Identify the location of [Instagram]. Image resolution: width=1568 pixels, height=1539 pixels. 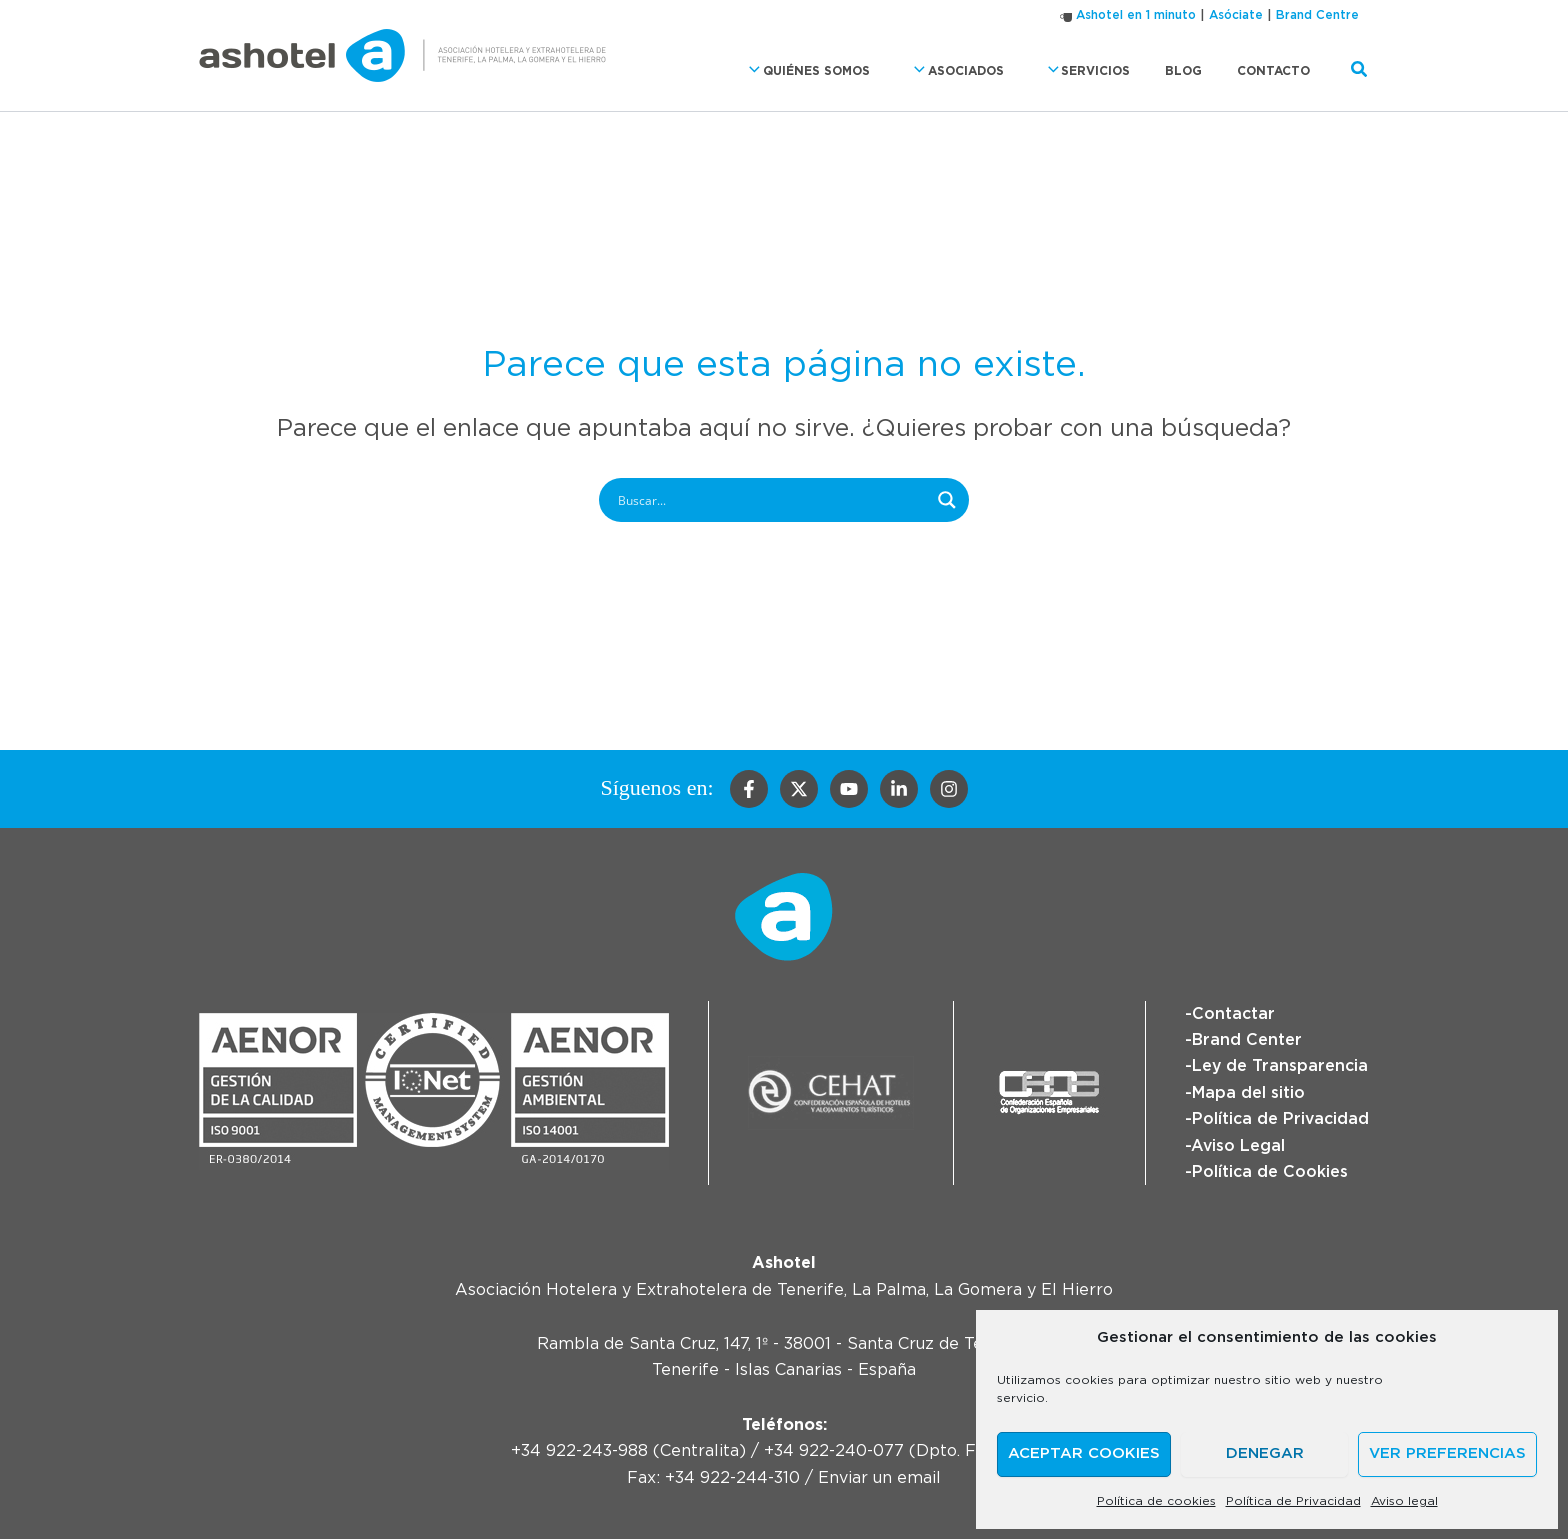
(949, 789).